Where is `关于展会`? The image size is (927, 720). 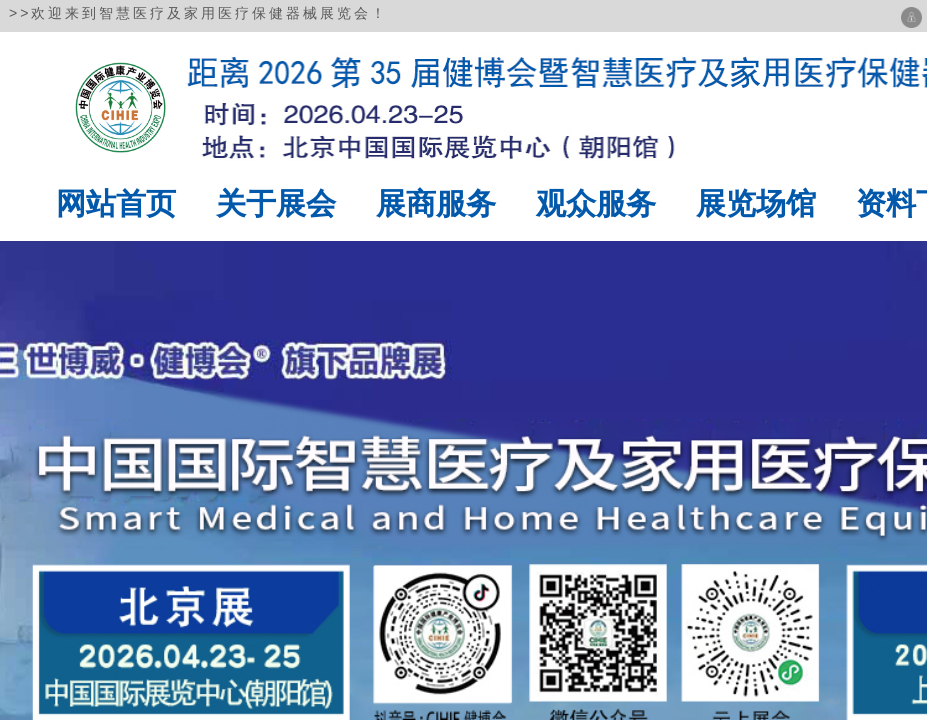
关于展会 is located at coordinates (276, 203).